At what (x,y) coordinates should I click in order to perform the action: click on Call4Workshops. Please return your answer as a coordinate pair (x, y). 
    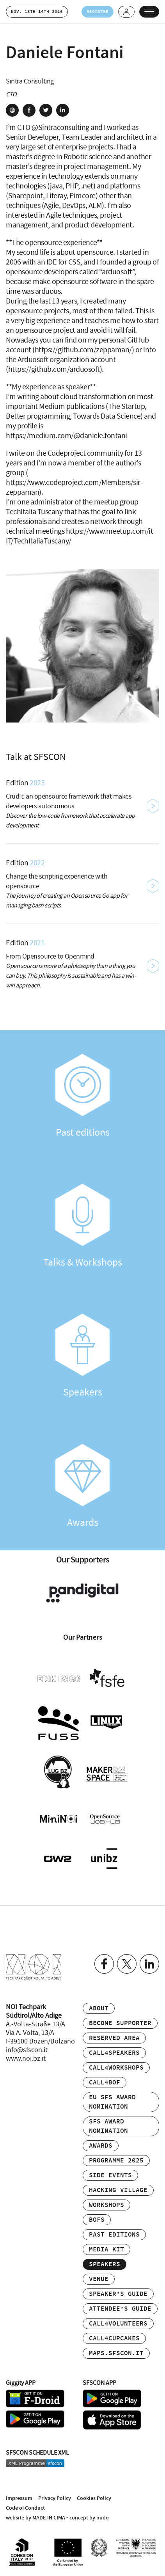
    Looking at the image, I should click on (116, 2068).